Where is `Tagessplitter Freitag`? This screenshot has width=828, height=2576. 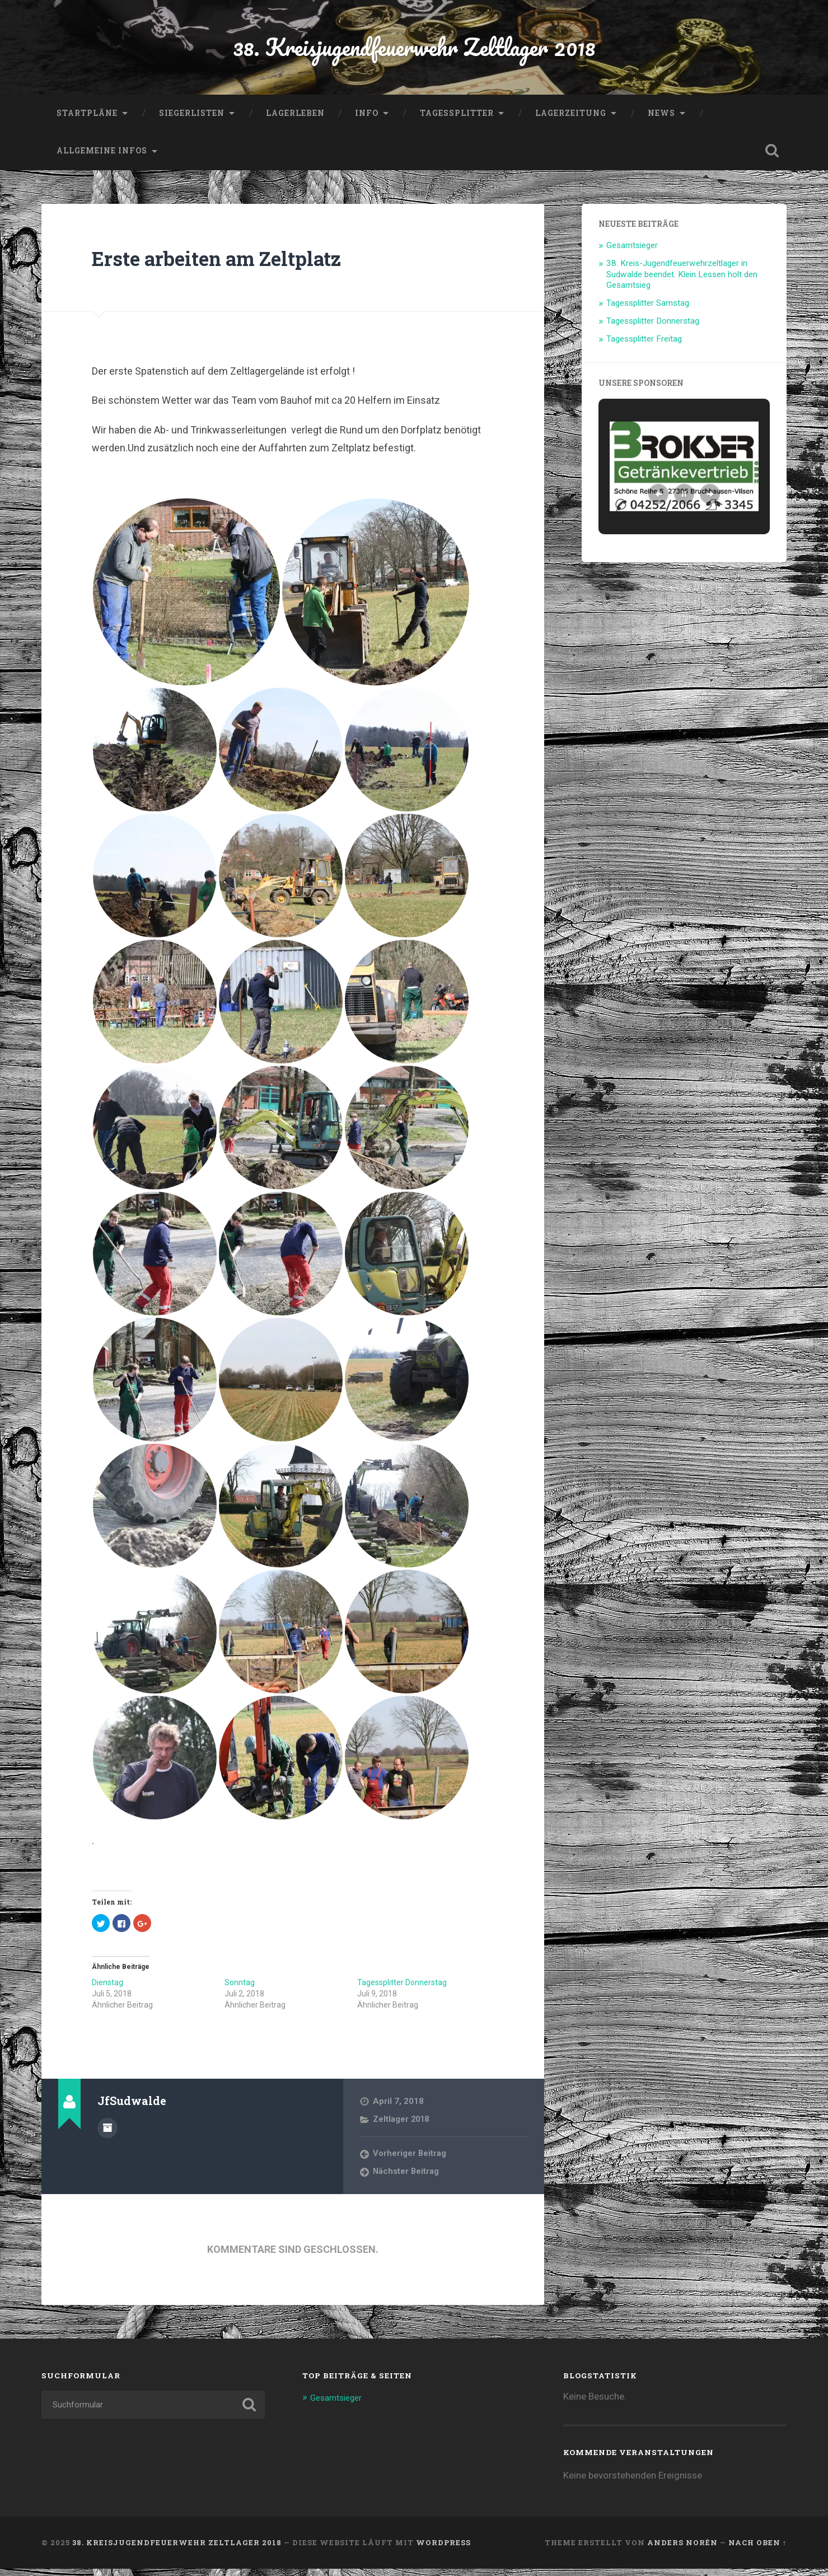 Tagessplitter Freitag is located at coordinates (644, 345).